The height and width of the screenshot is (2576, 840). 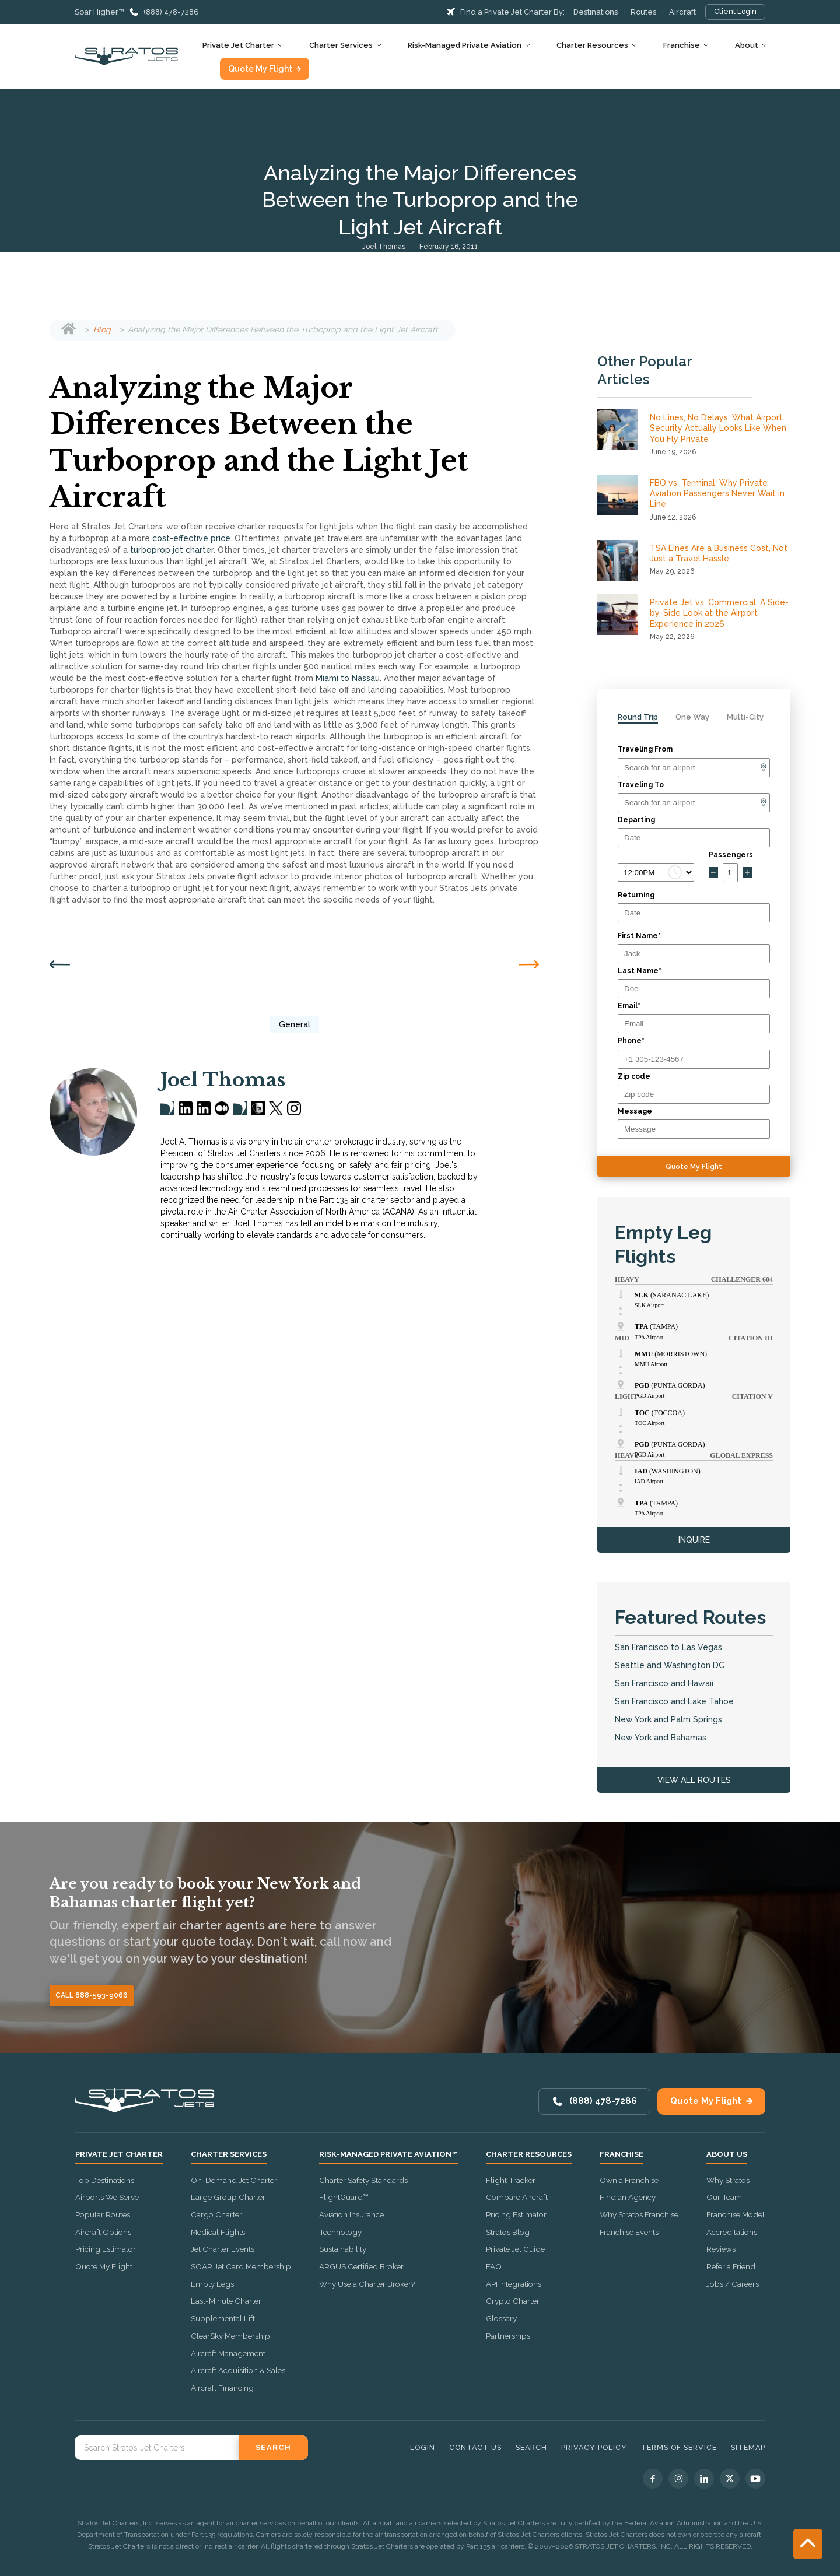 What do you see at coordinates (643, 12) in the screenshot?
I see `Routes` at bounding box center [643, 12].